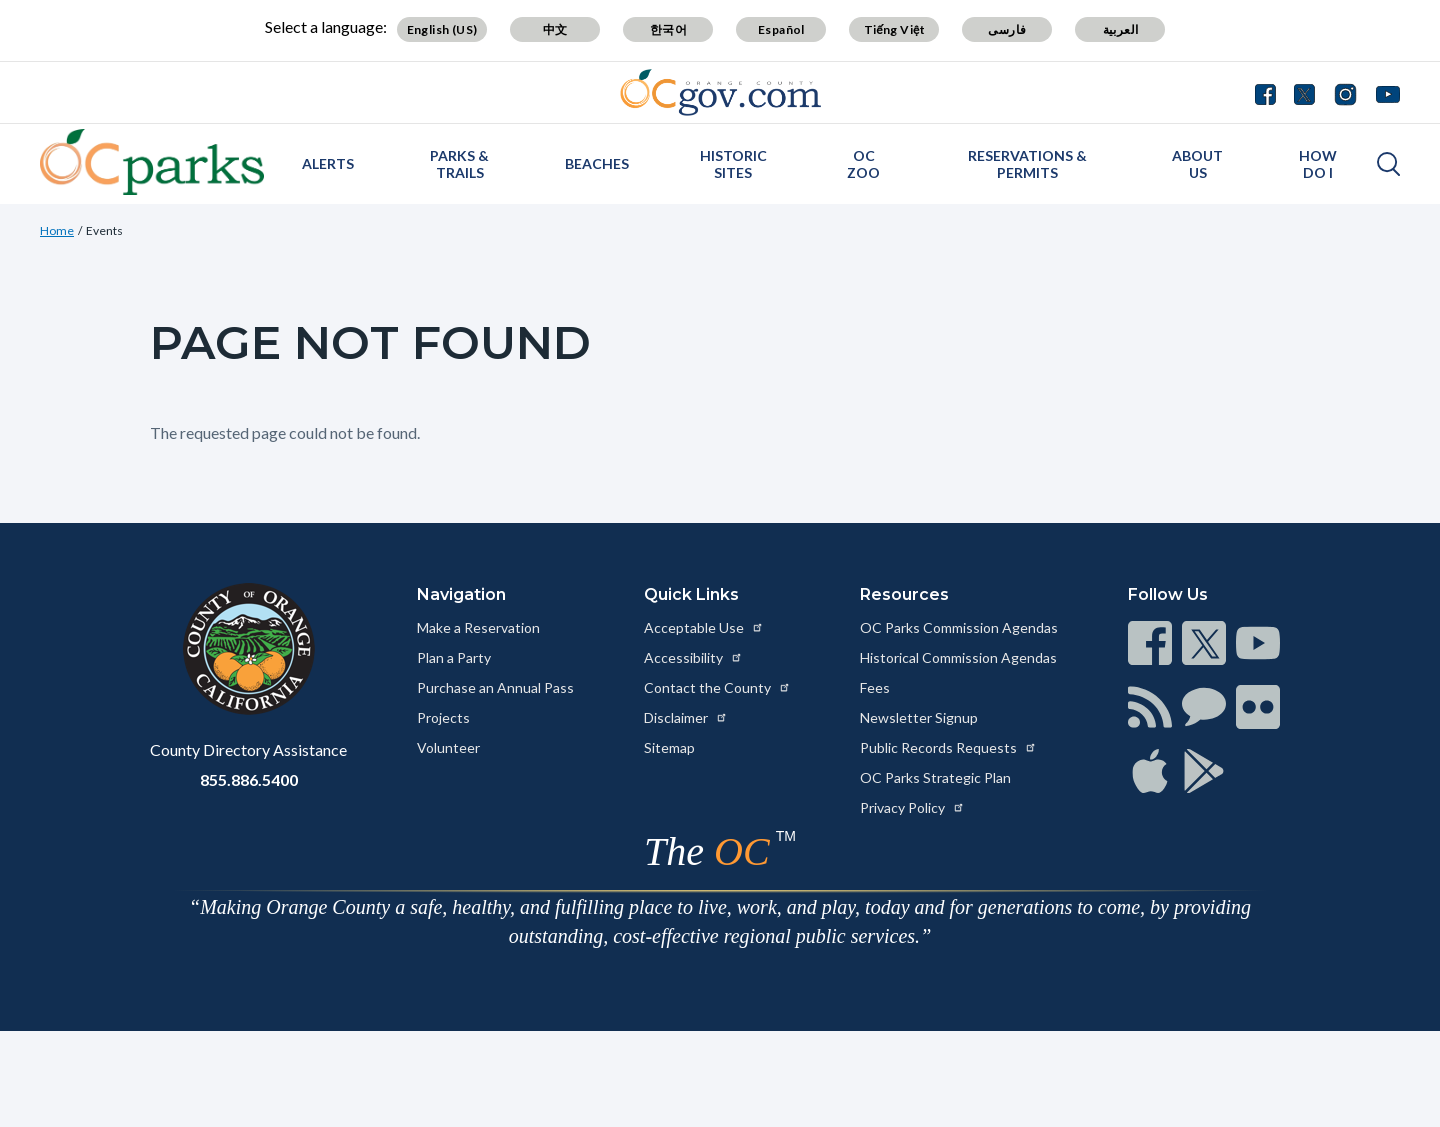  I want to click on Reservations & Permits, so click(1027, 164).